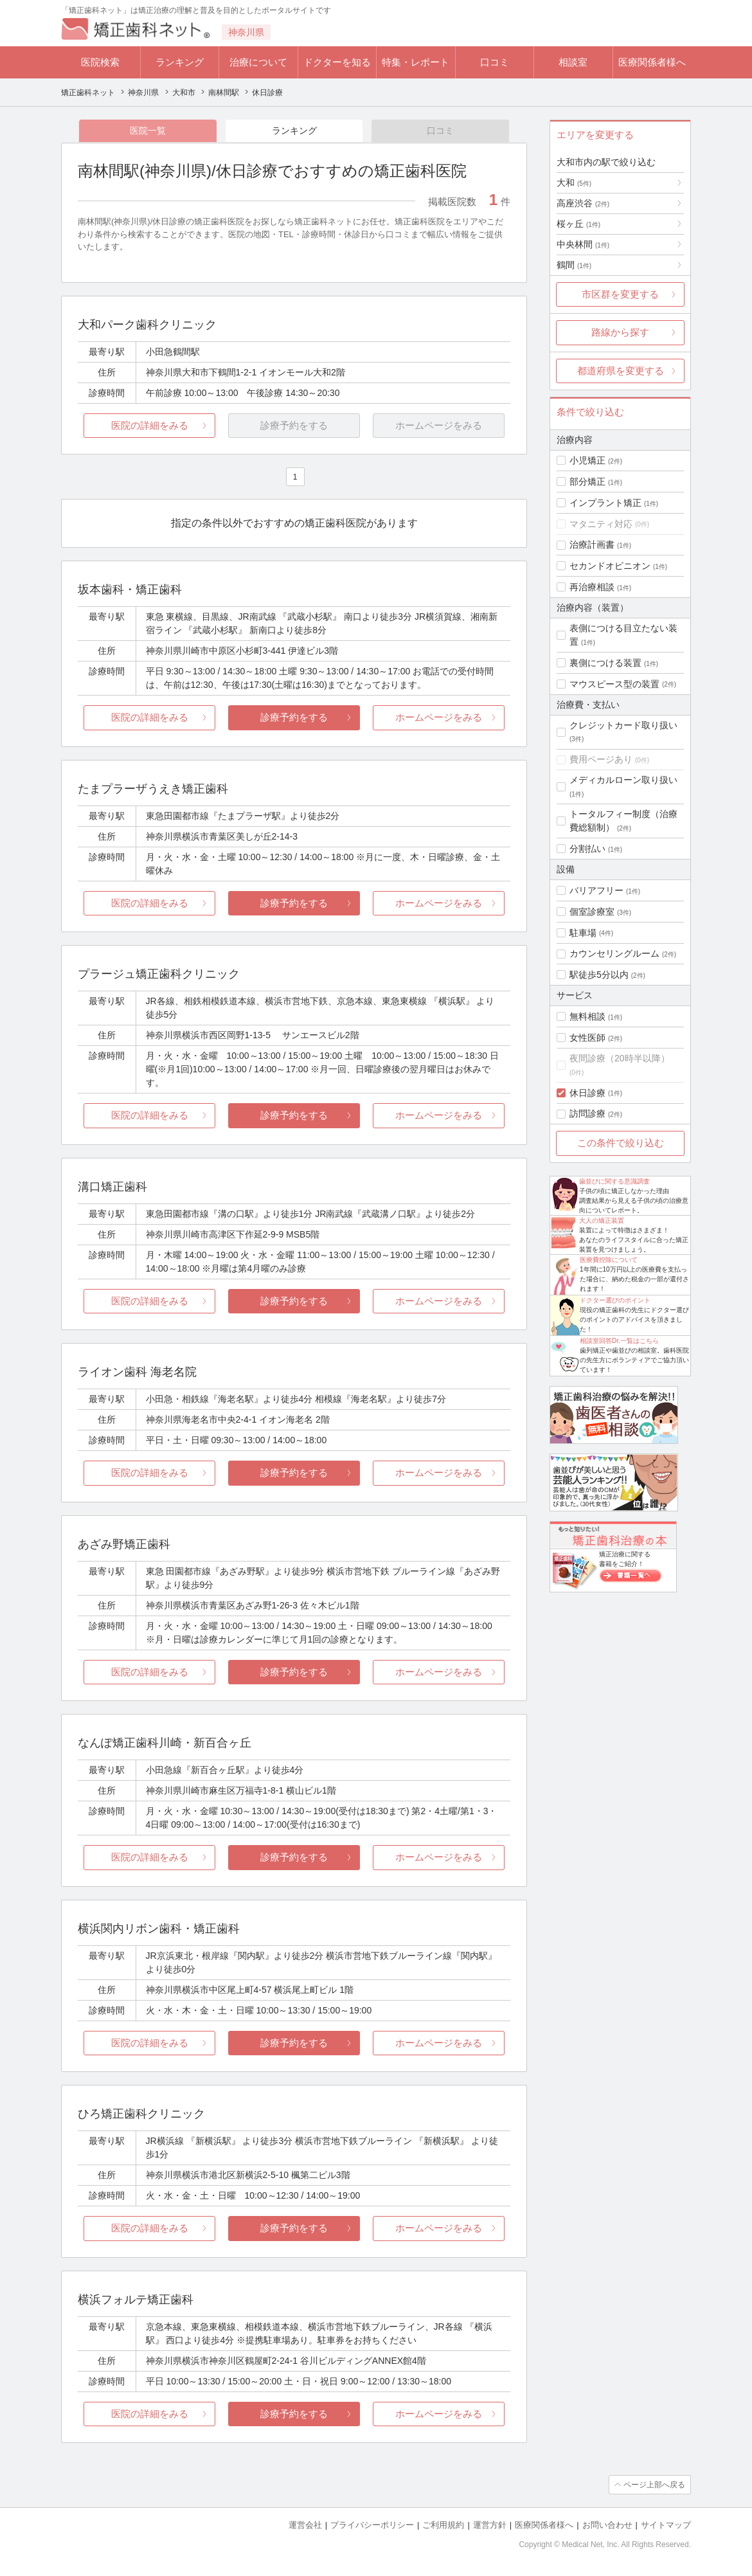 The height and width of the screenshot is (2576, 752). Describe the element at coordinates (609, 566) in the screenshot. I see `セカンドオピニオン` at that location.